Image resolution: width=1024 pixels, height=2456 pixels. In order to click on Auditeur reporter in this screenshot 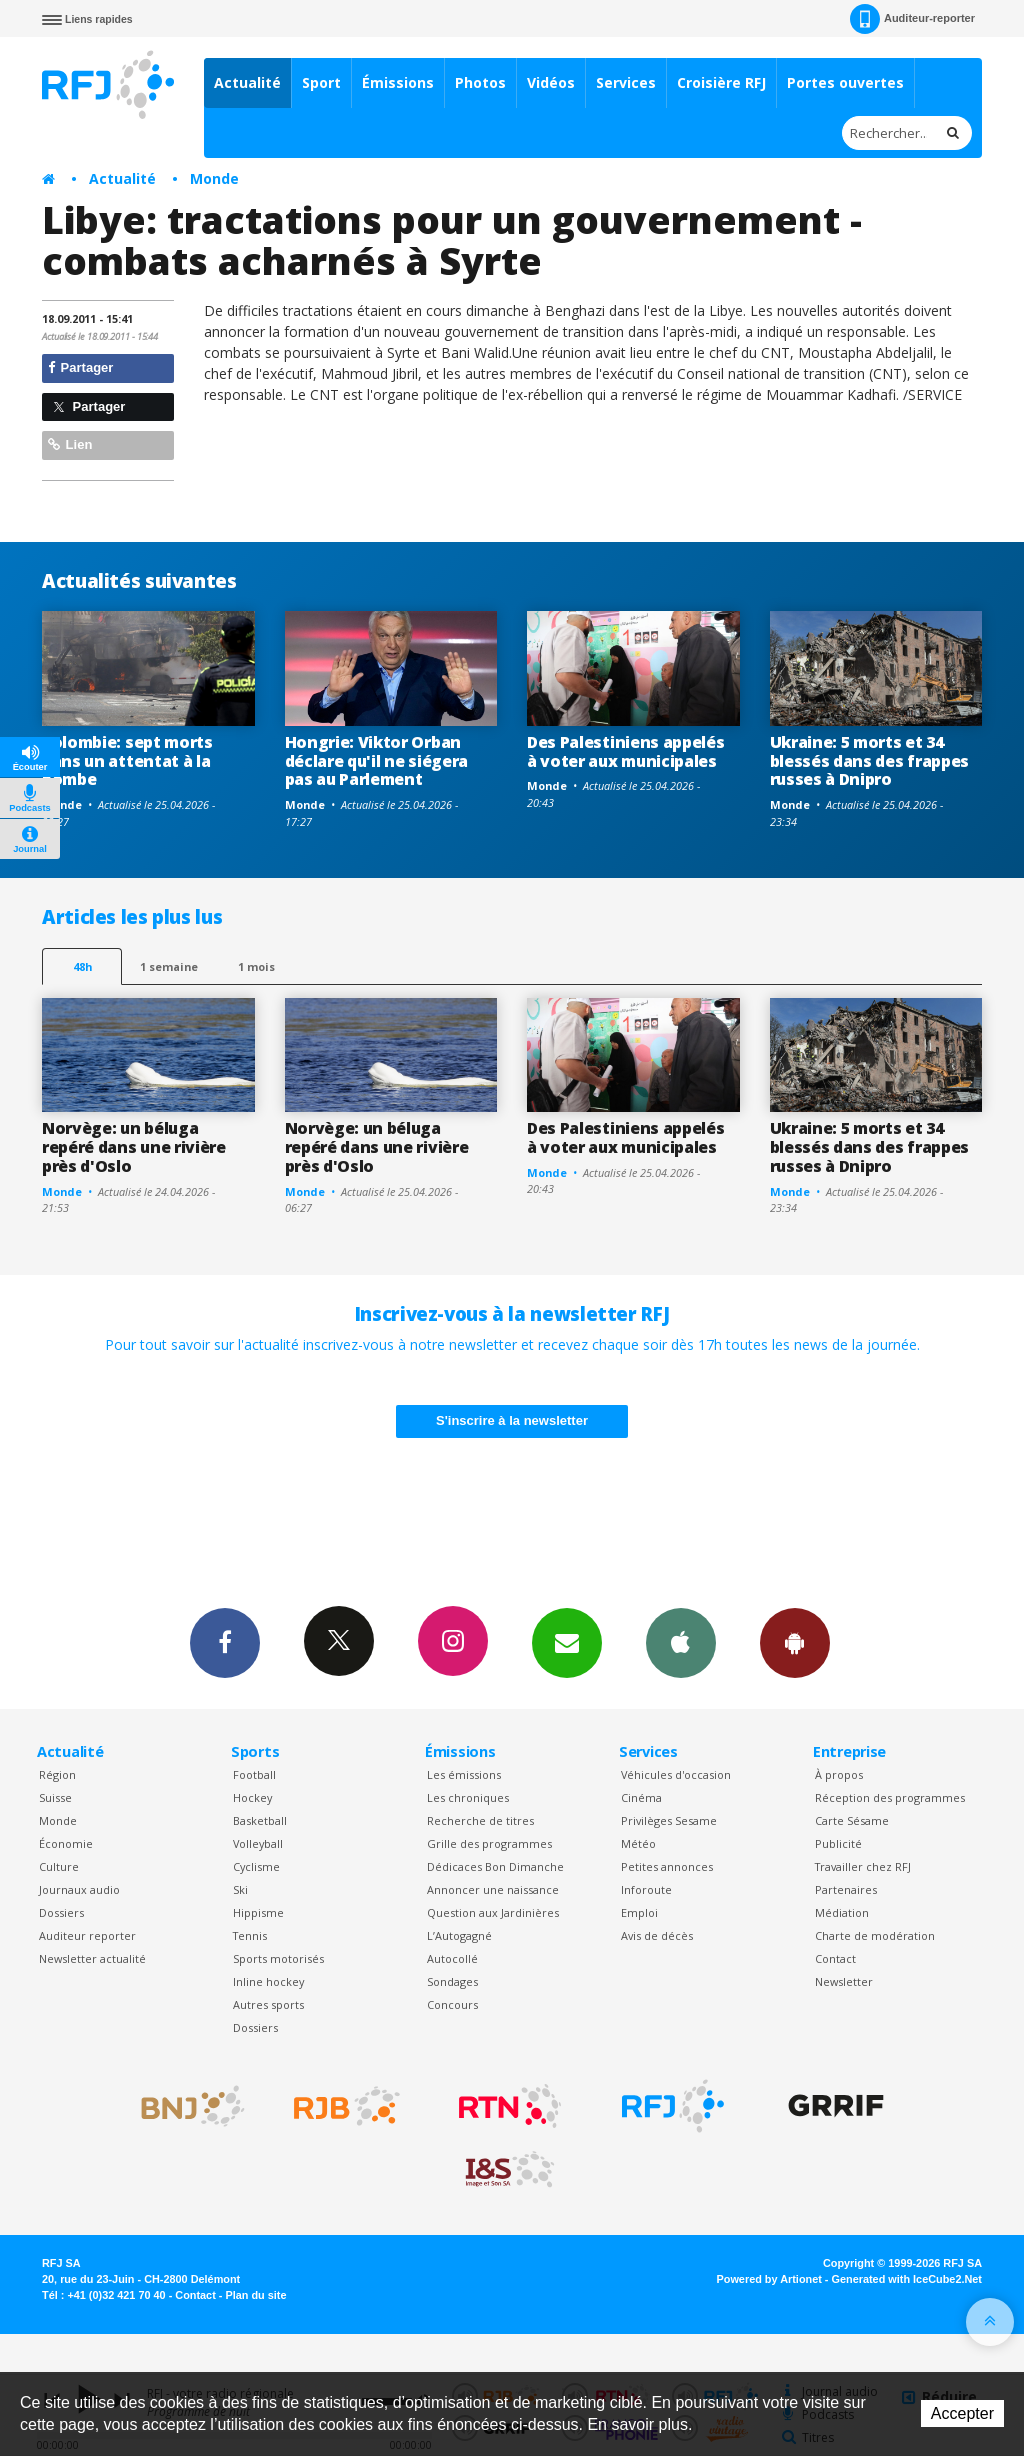, I will do `click(87, 1935)`.